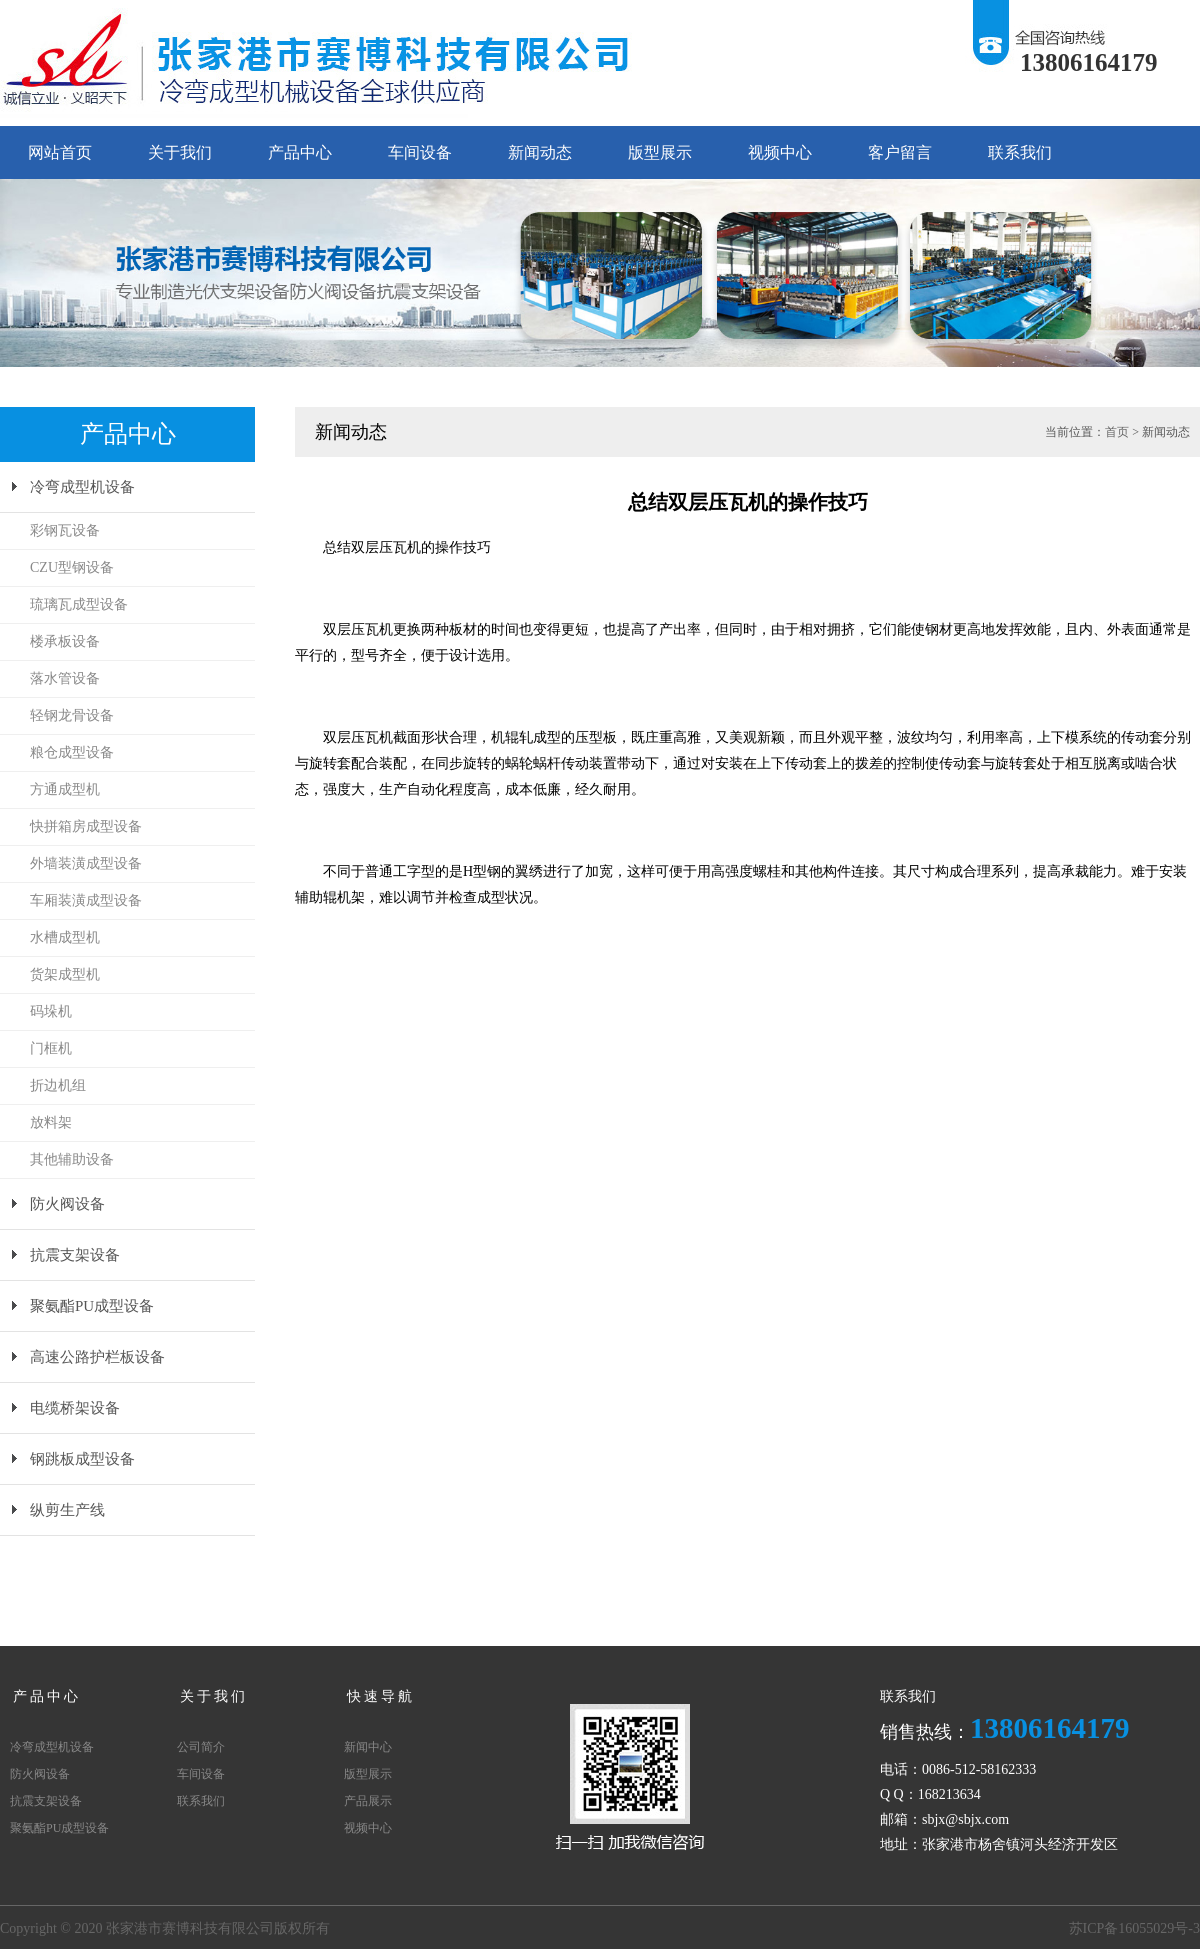 Image resolution: width=1200 pixels, height=1949 pixels. What do you see at coordinates (180, 152) in the screenshot?
I see `关于我们` at bounding box center [180, 152].